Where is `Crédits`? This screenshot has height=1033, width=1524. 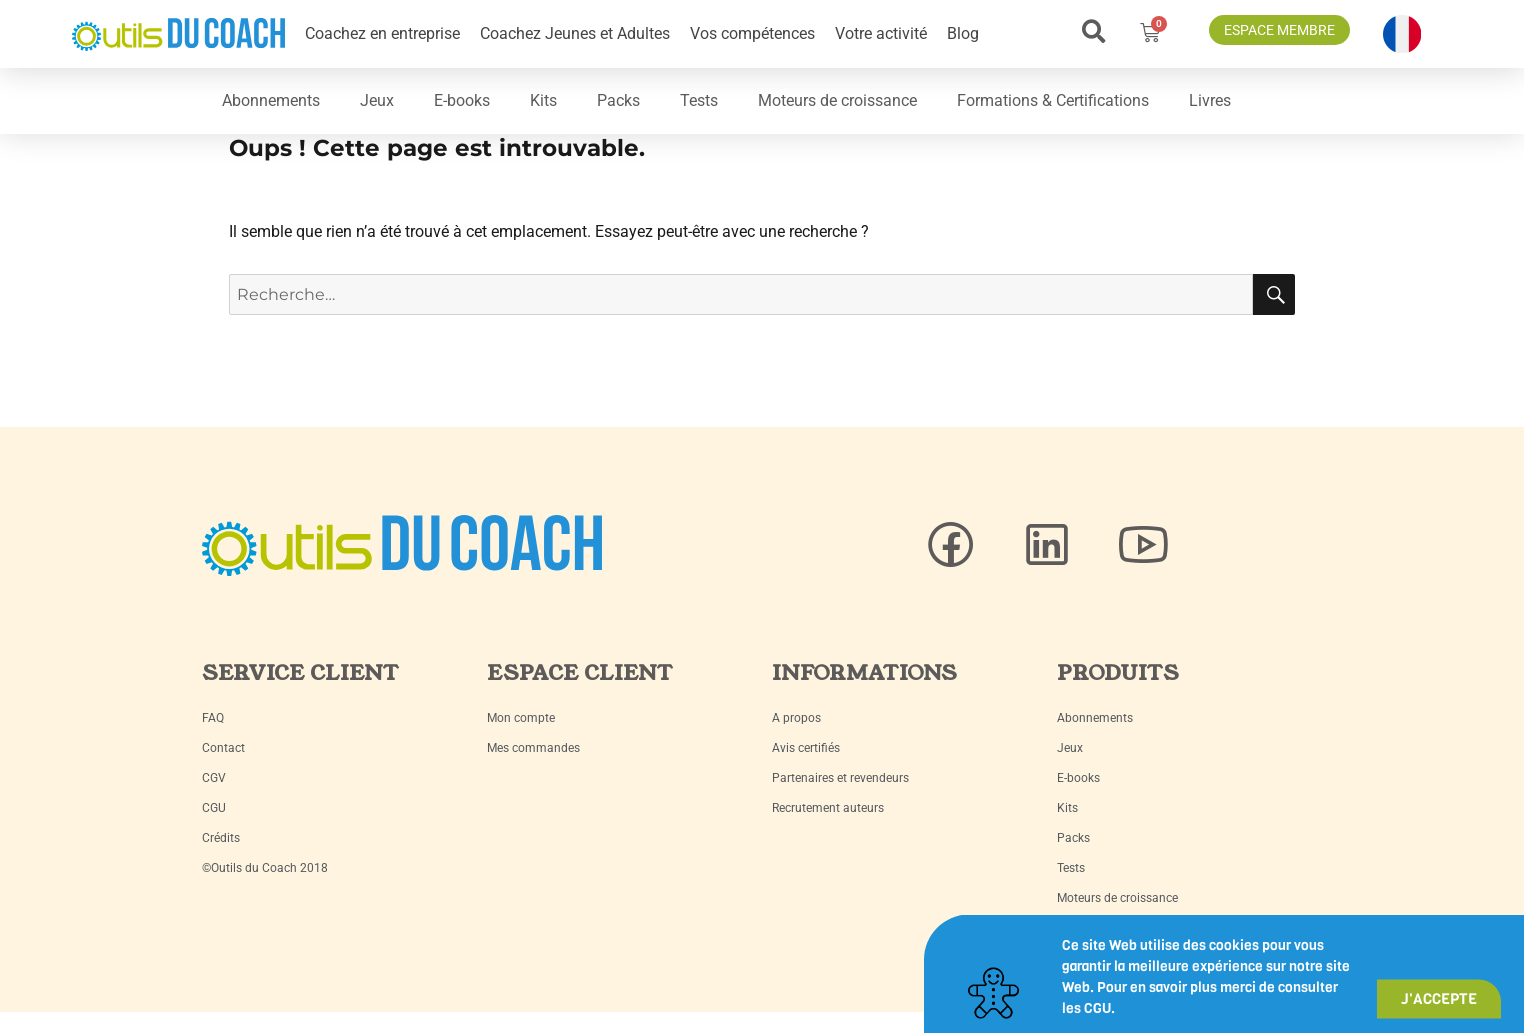
Crédits is located at coordinates (221, 838).